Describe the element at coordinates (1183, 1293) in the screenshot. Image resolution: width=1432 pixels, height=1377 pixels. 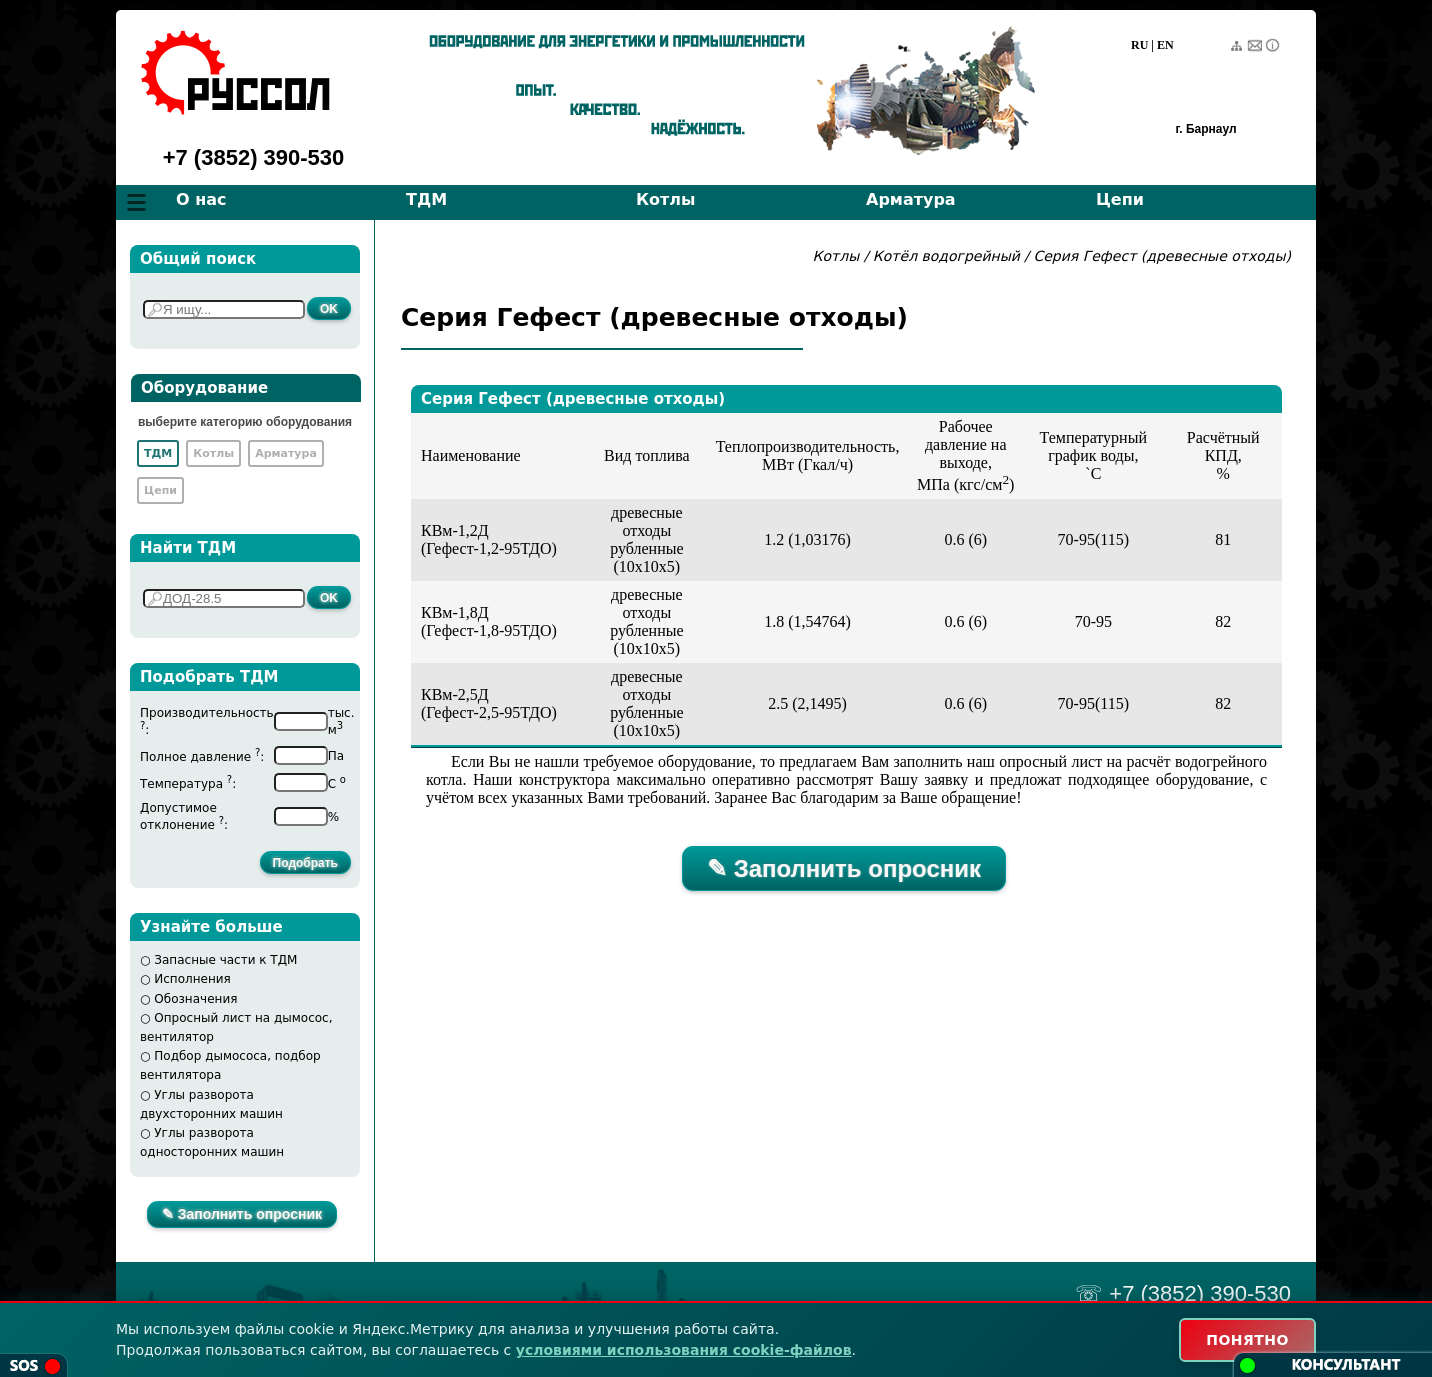
I see `☏ +7 (3852) 390-530` at that location.